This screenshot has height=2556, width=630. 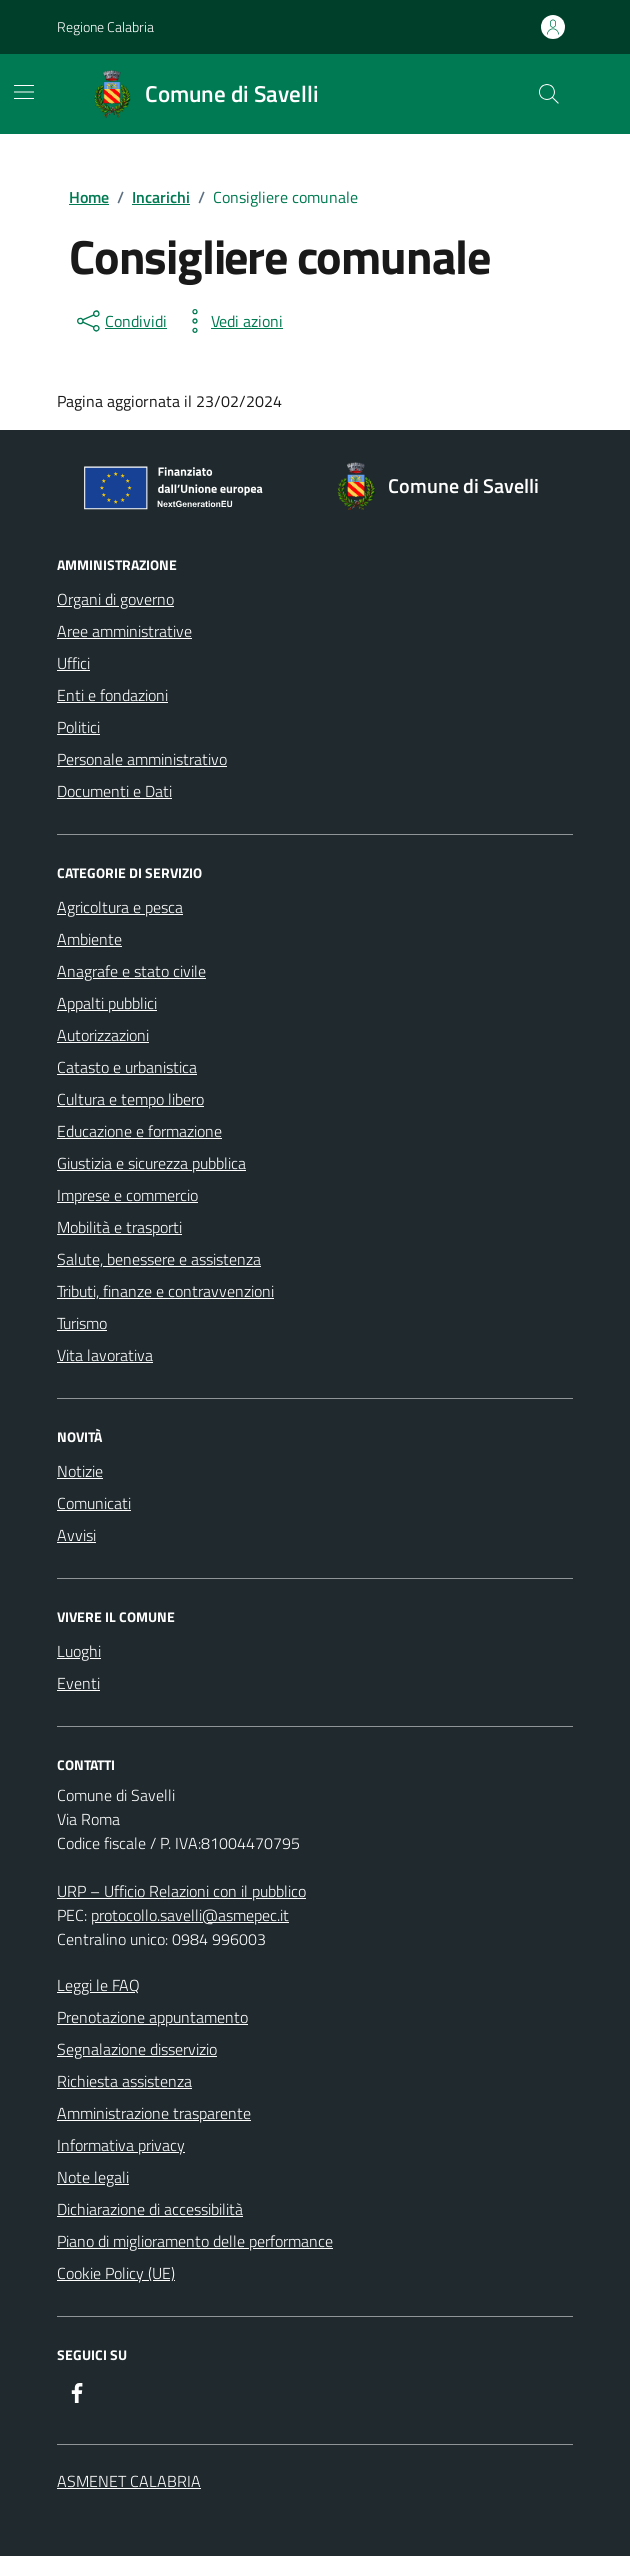 What do you see at coordinates (24, 92) in the screenshot?
I see `[Mostra/Nascondi la navigazione]` at bounding box center [24, 92].